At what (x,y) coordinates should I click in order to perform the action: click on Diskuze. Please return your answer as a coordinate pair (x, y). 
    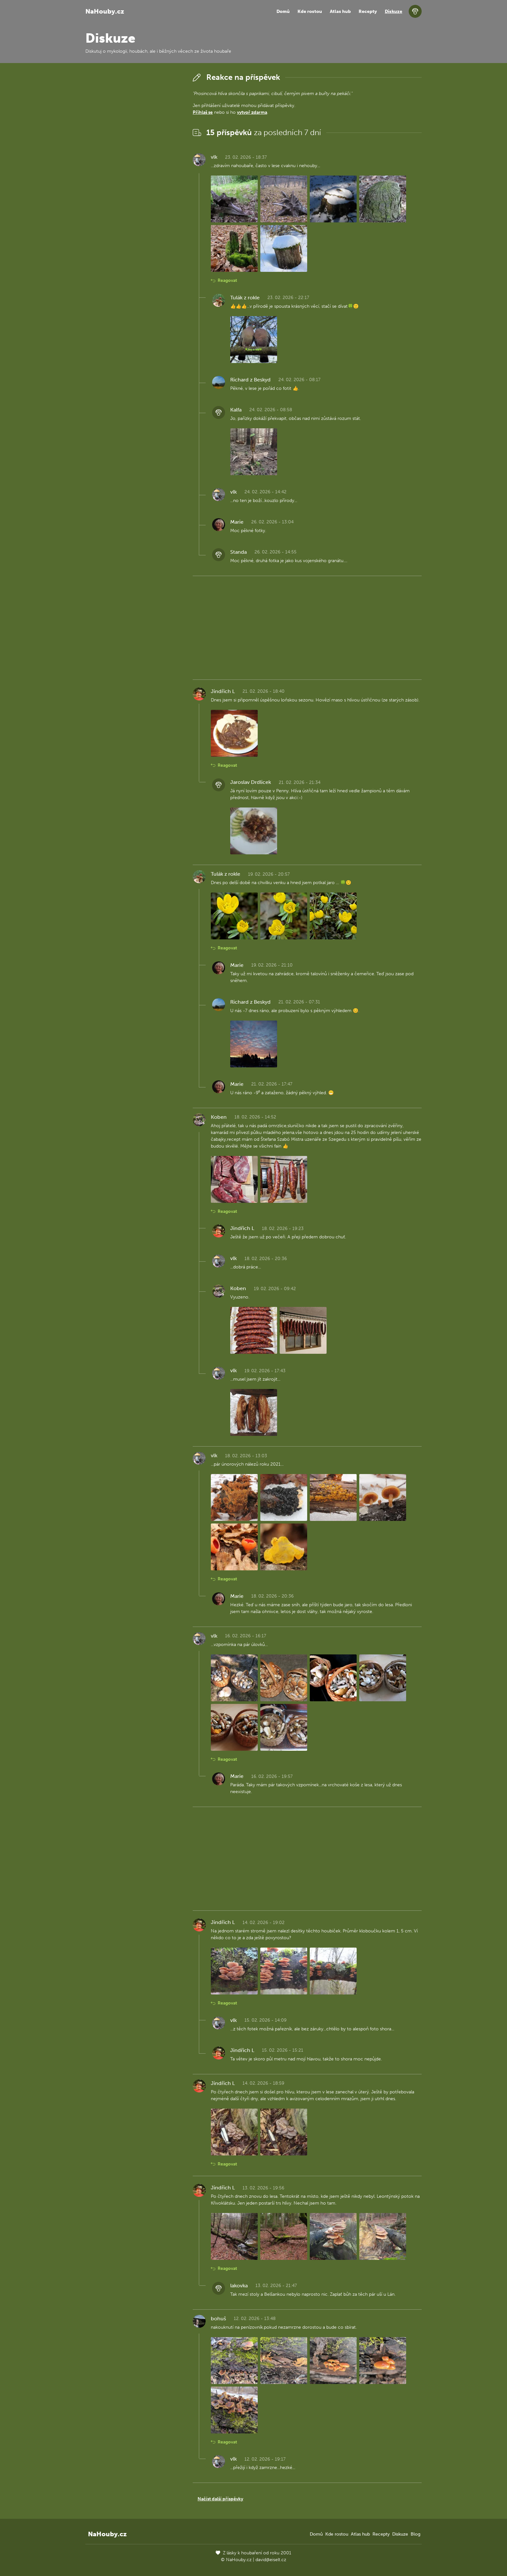
    Looking at the image, I should click on (393, 11).